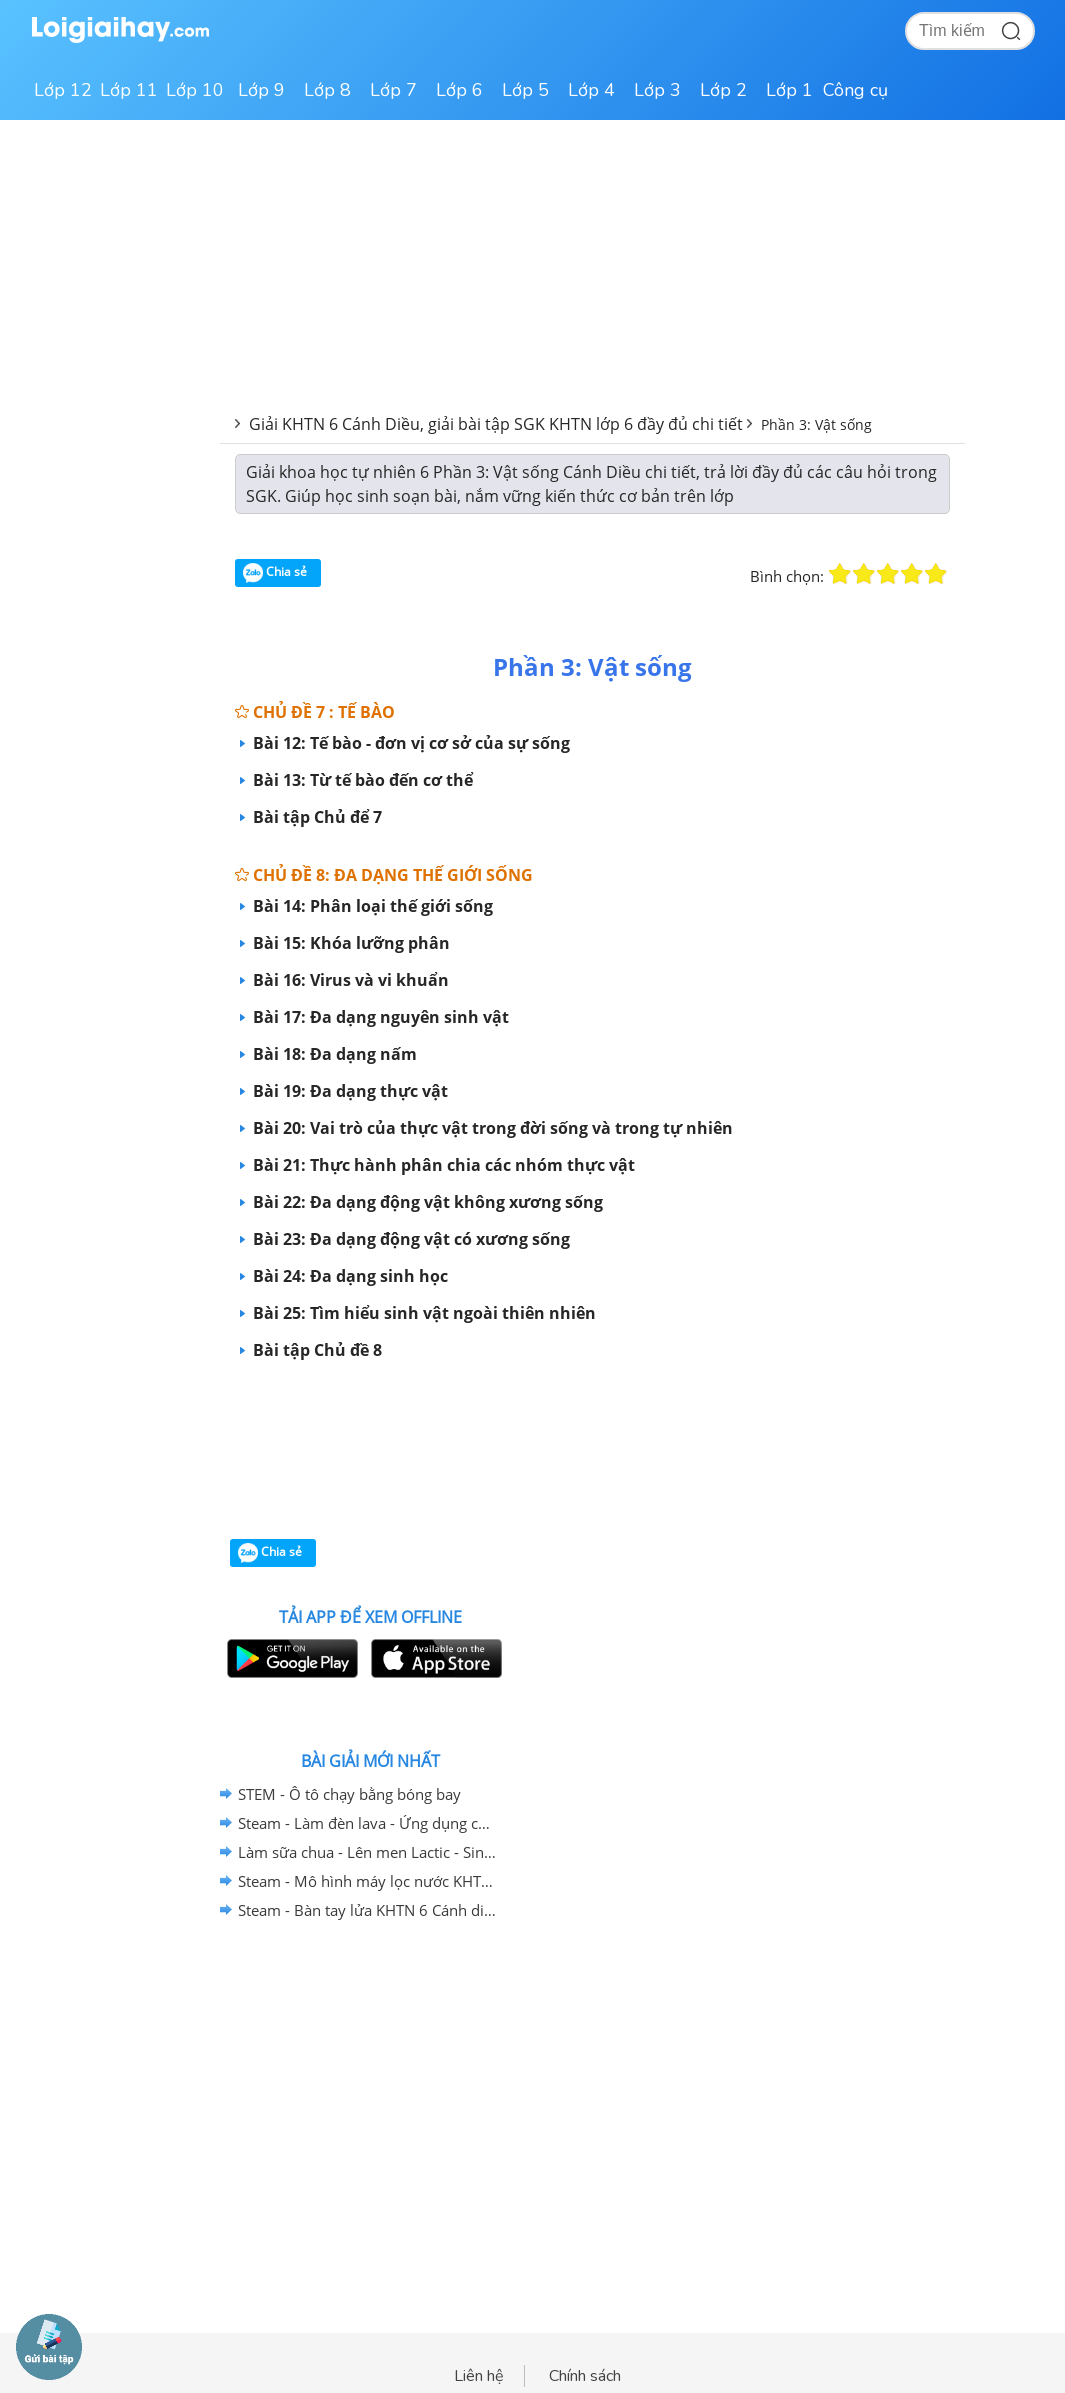 The width and height of the screenshot is (1065, 2393). What do you see at coordinates (657, 90) in the screenshot?
I see `Lớp 3` at bounding box center [657, 90].